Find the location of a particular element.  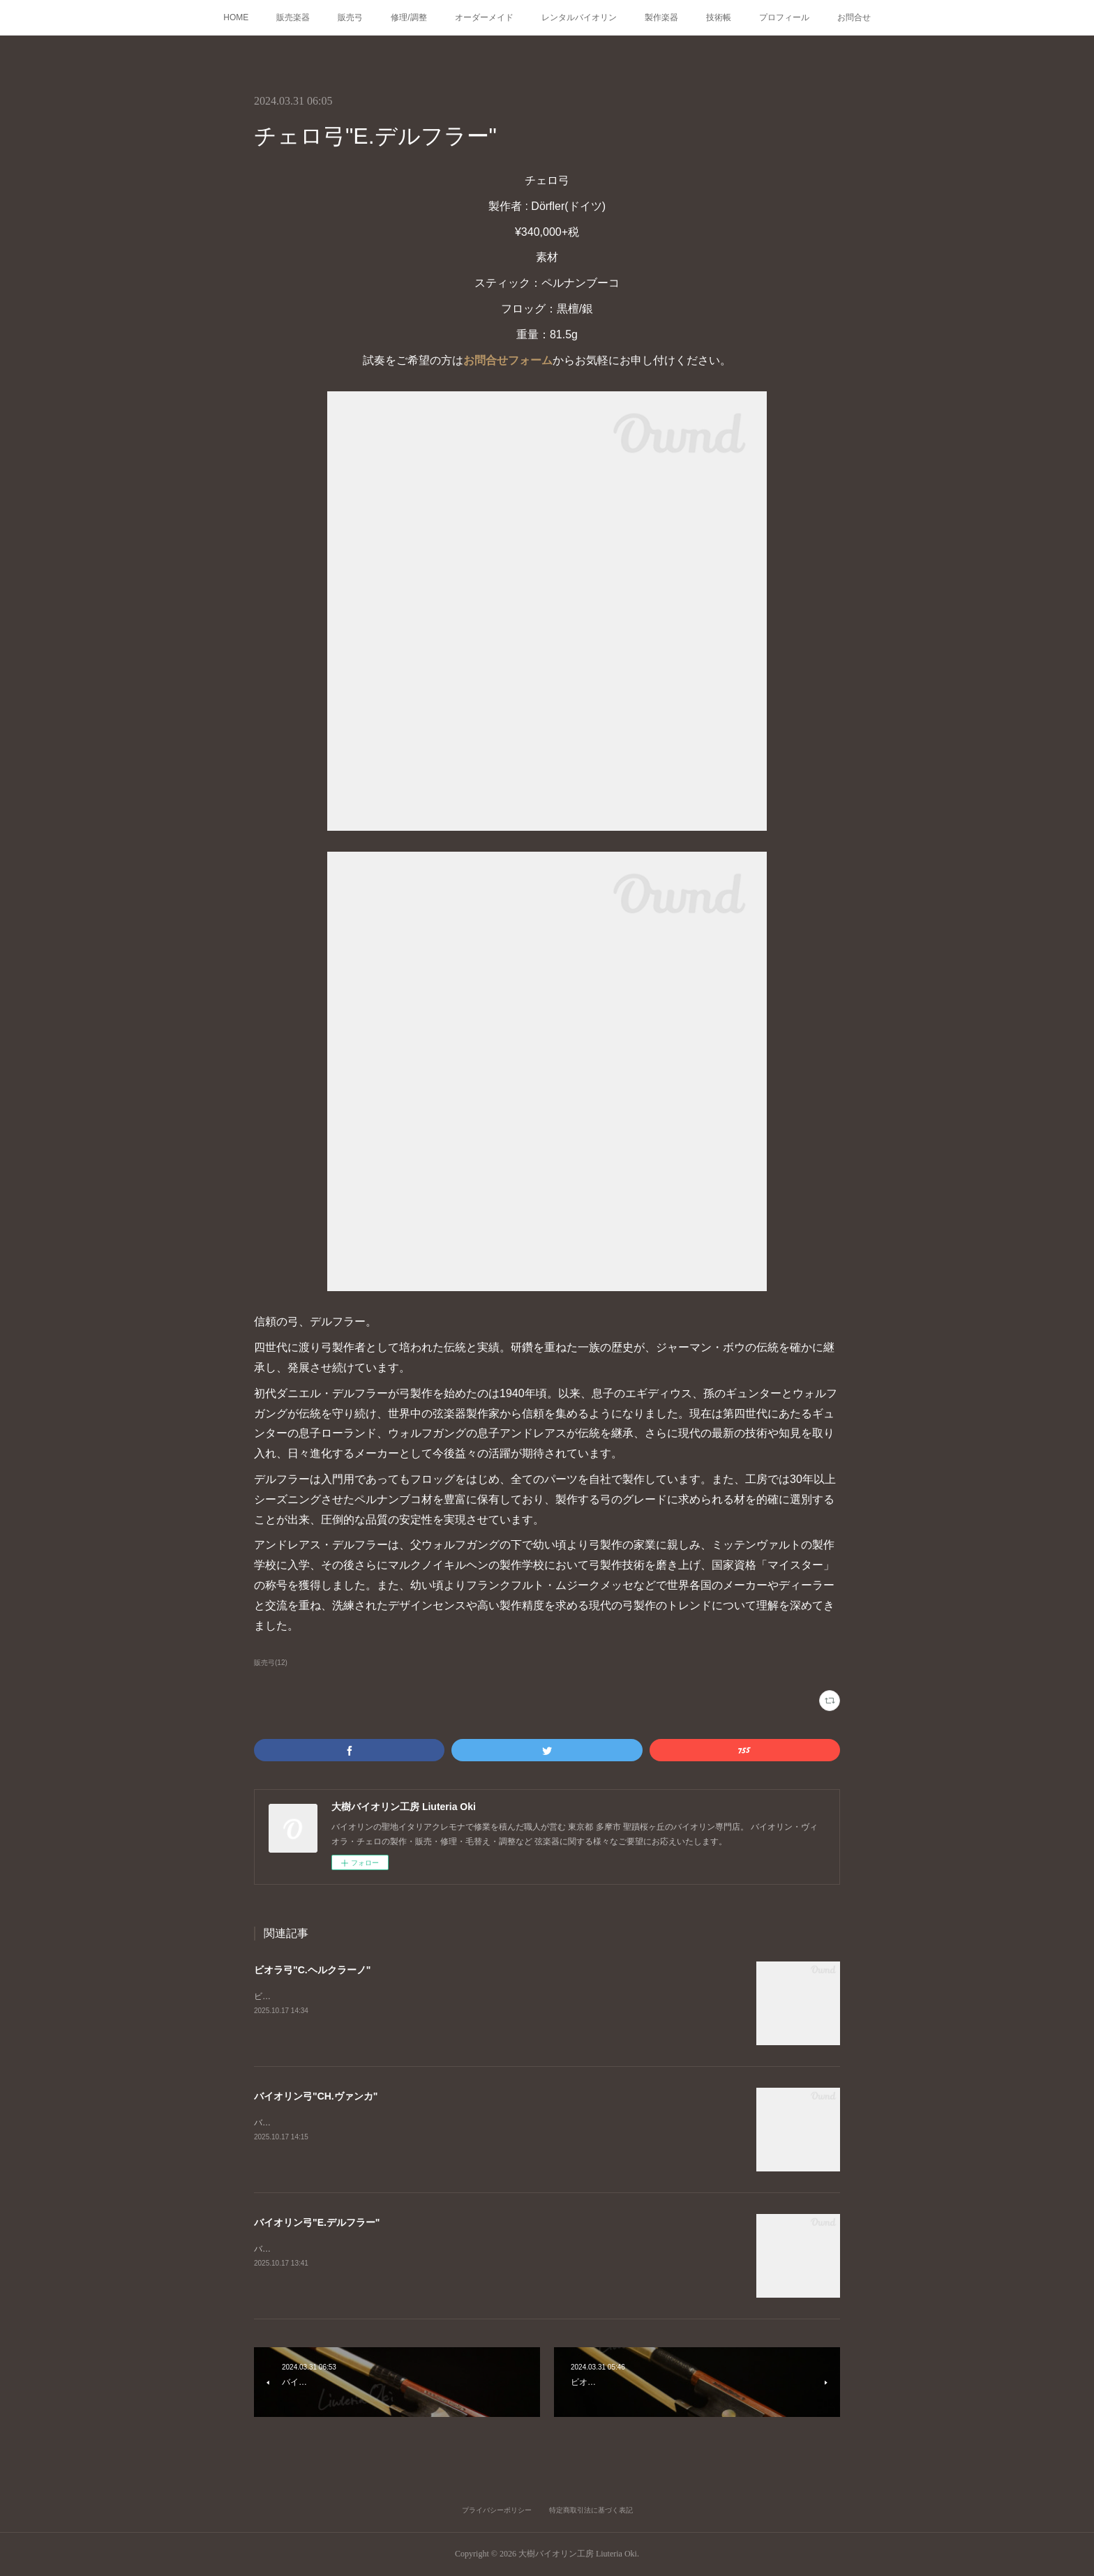

お問合せフォーム is located at coordinates (508, 360).